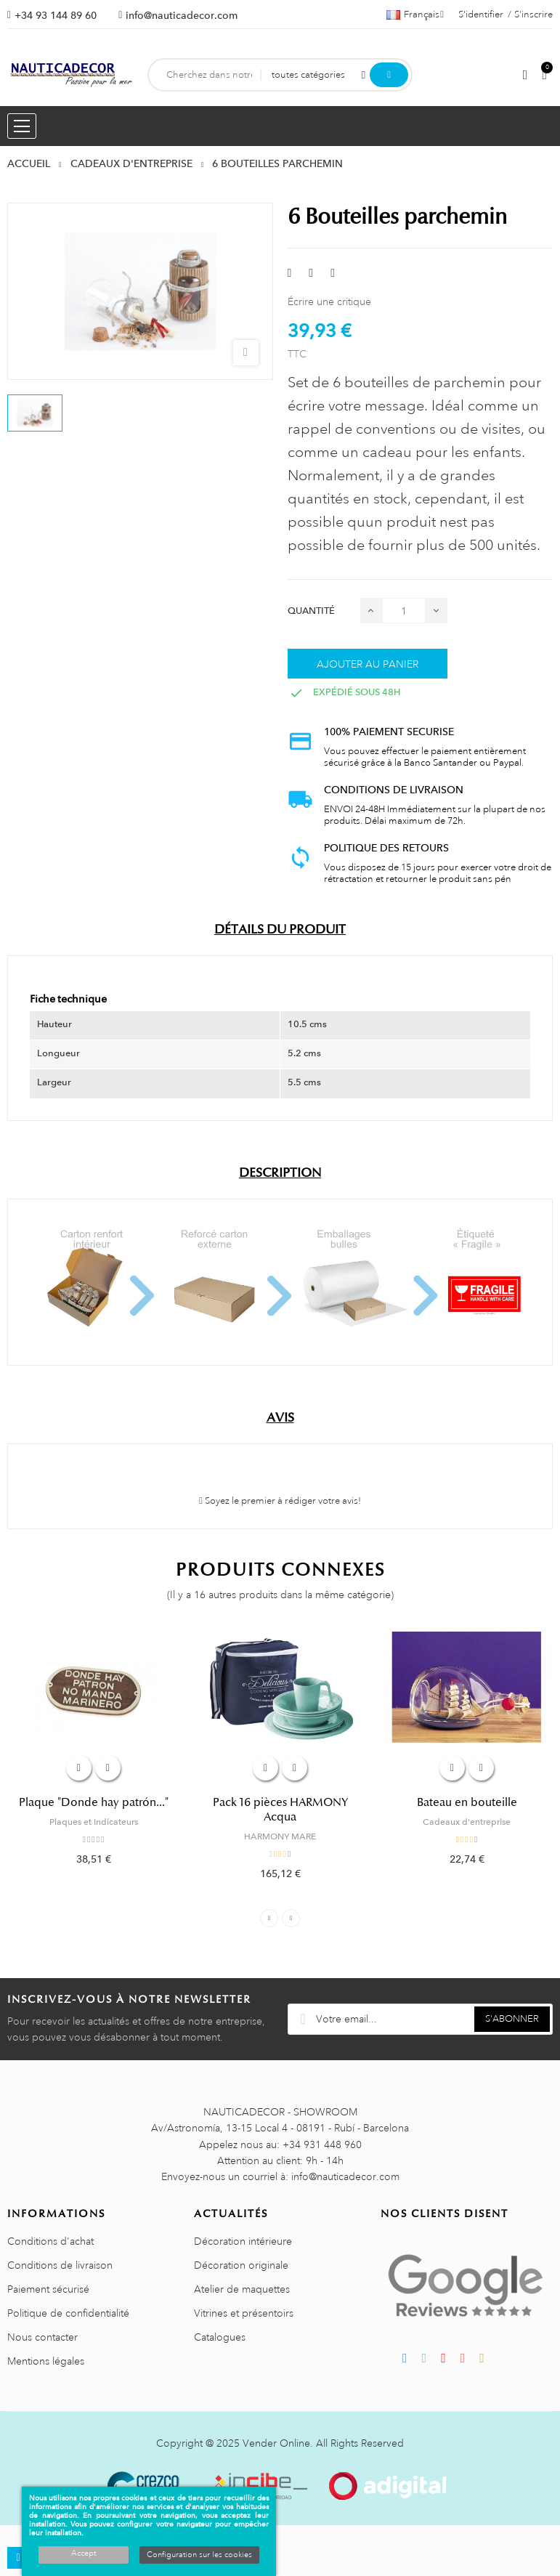  What do you see at coordinates (60, 2265) in the screenshot?
I see `Conditions de livraison` at bounding box center [60, 2265].